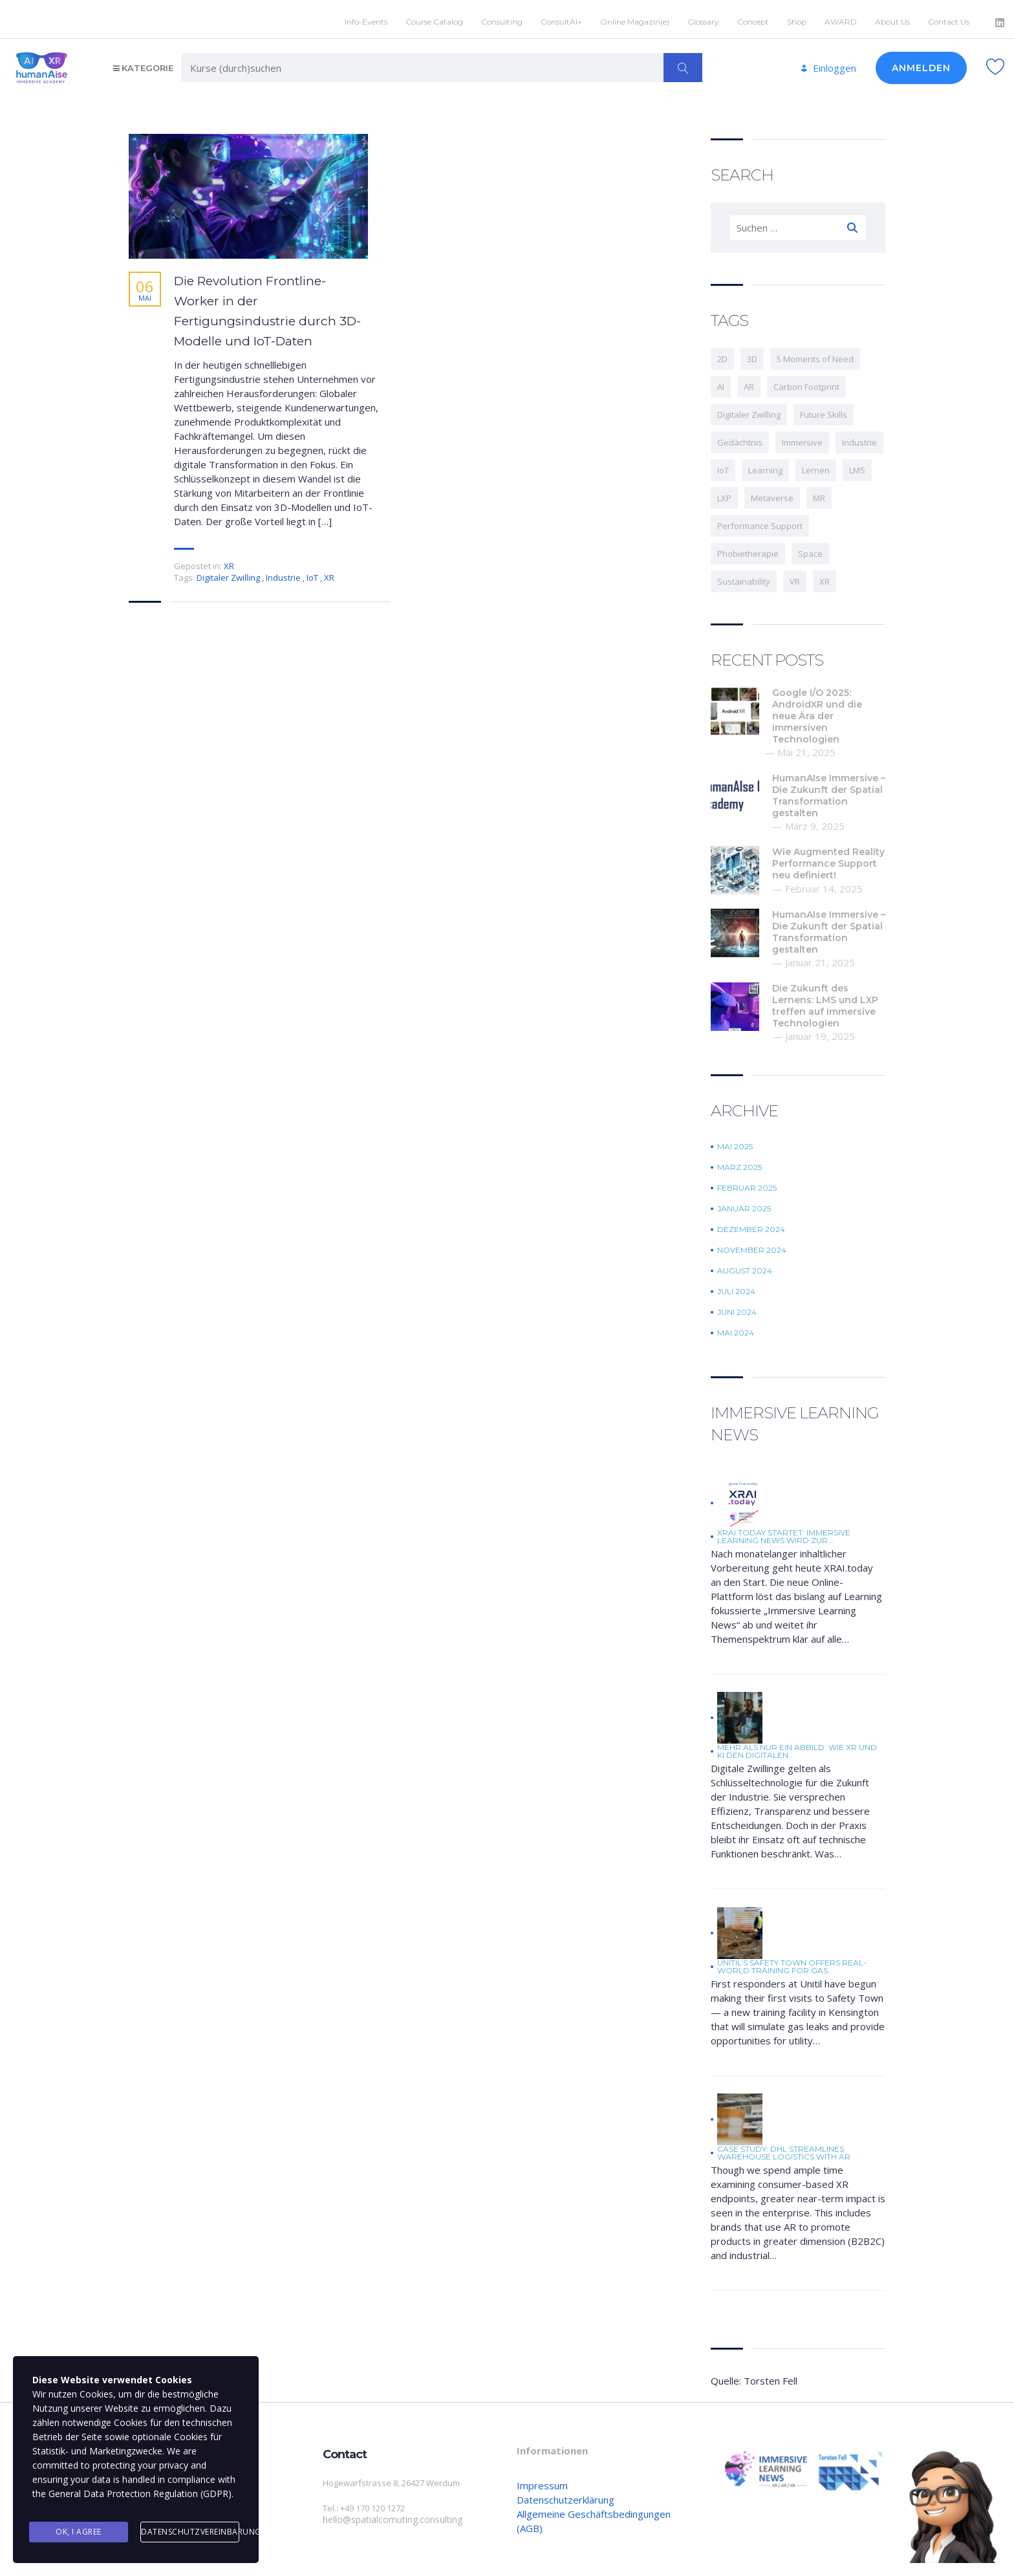 This screenshot has height=2576, width=1014. What do you see at coordinates (722, 354) in the screenshot?
I see `2D [2D (1 Eintrag)]` at bounding box center [722, 354].